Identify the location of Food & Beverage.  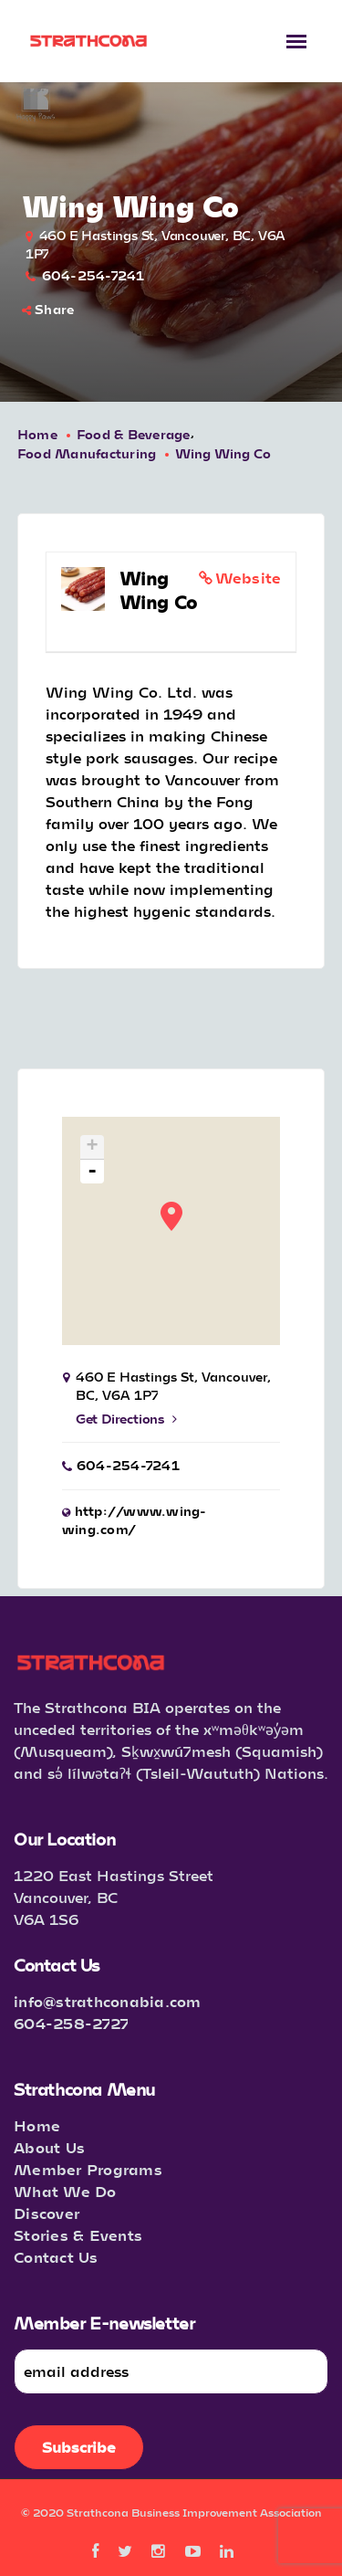
(134, 434).